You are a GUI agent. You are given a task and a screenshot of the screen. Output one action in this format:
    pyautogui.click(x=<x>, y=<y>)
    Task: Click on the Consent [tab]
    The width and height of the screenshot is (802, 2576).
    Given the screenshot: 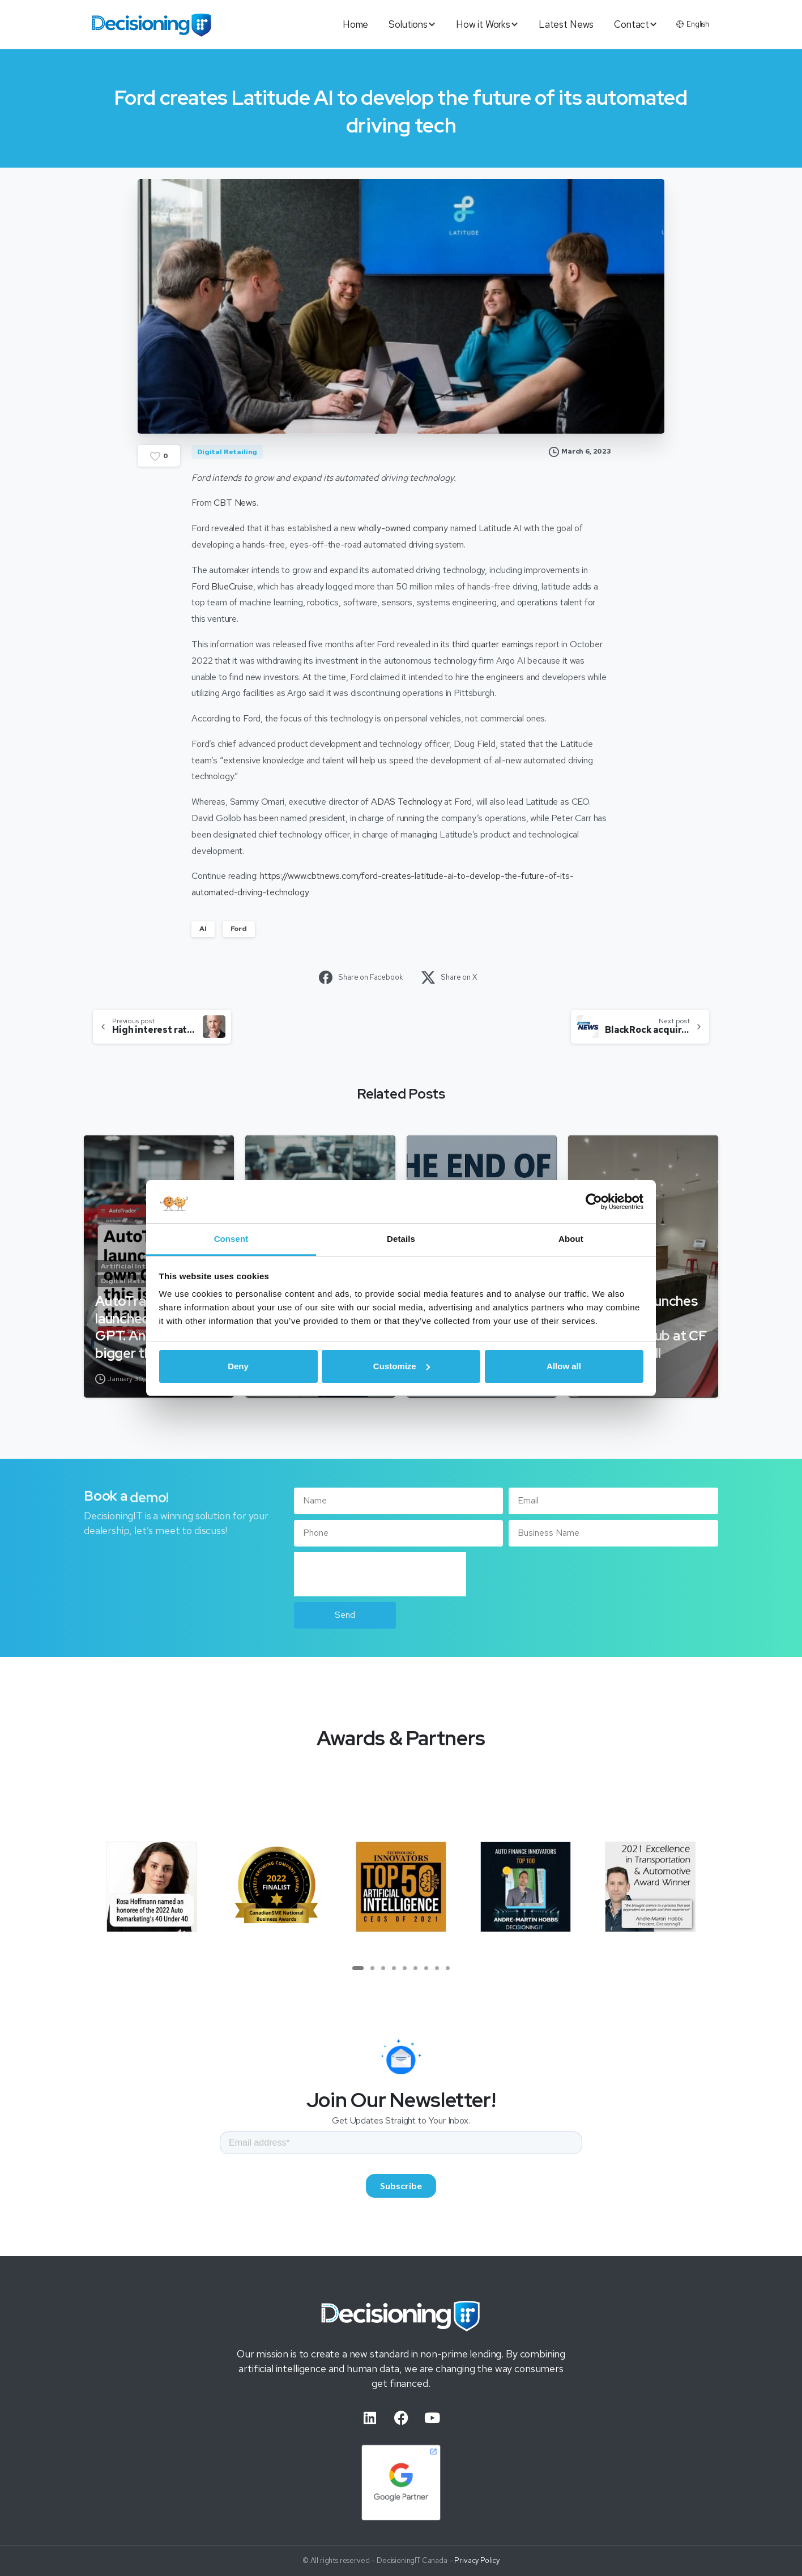 What is the action you would take?
    pyautogui.click(x=231, y=1239)
    